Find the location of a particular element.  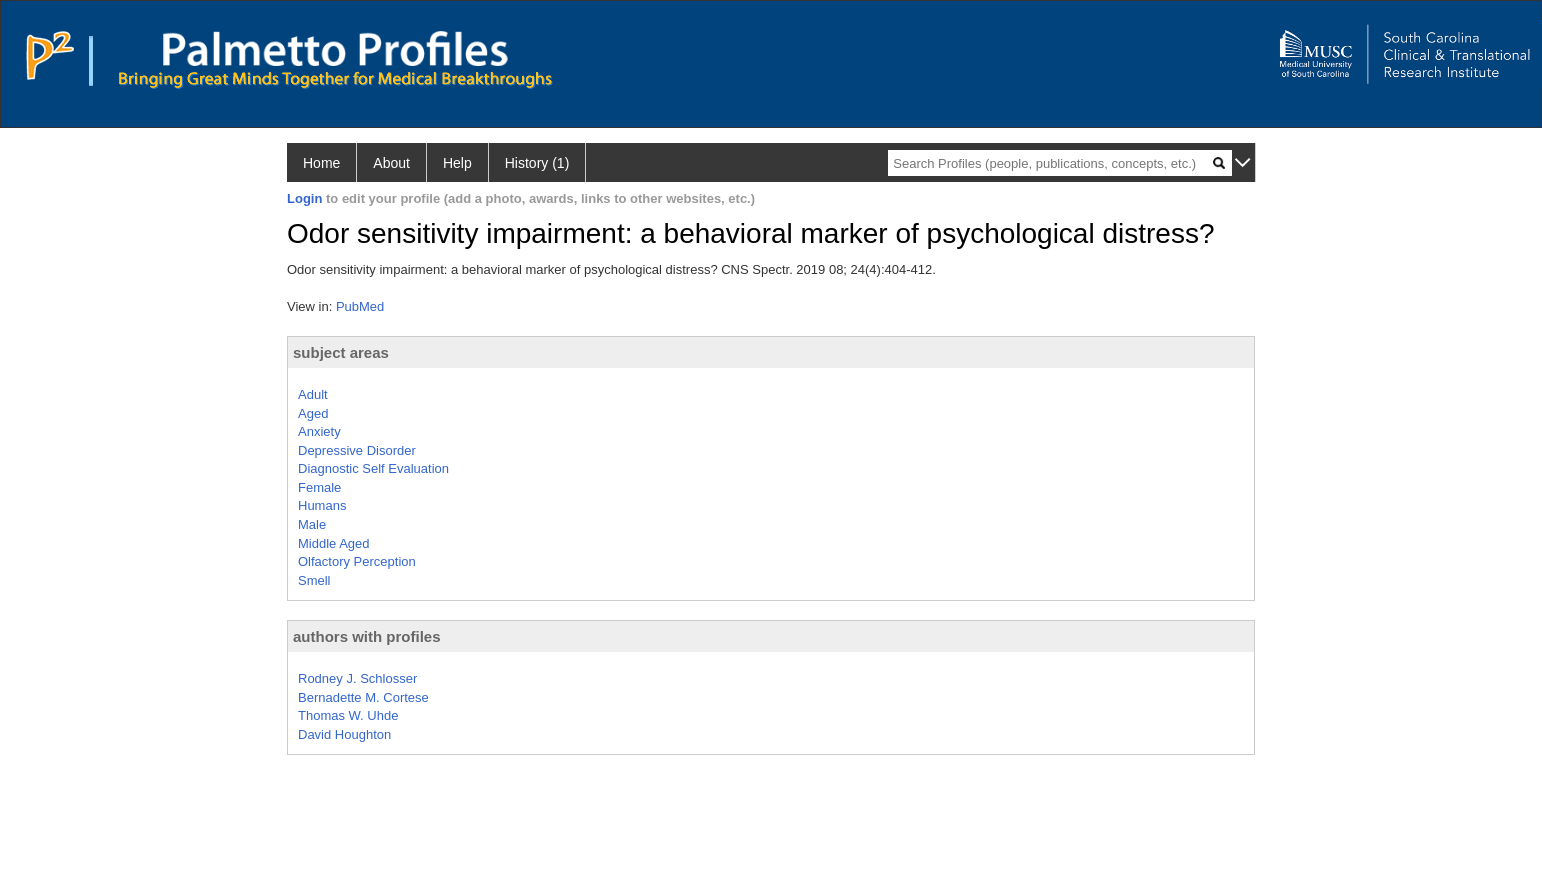

About is located at coordinates (391, 163).